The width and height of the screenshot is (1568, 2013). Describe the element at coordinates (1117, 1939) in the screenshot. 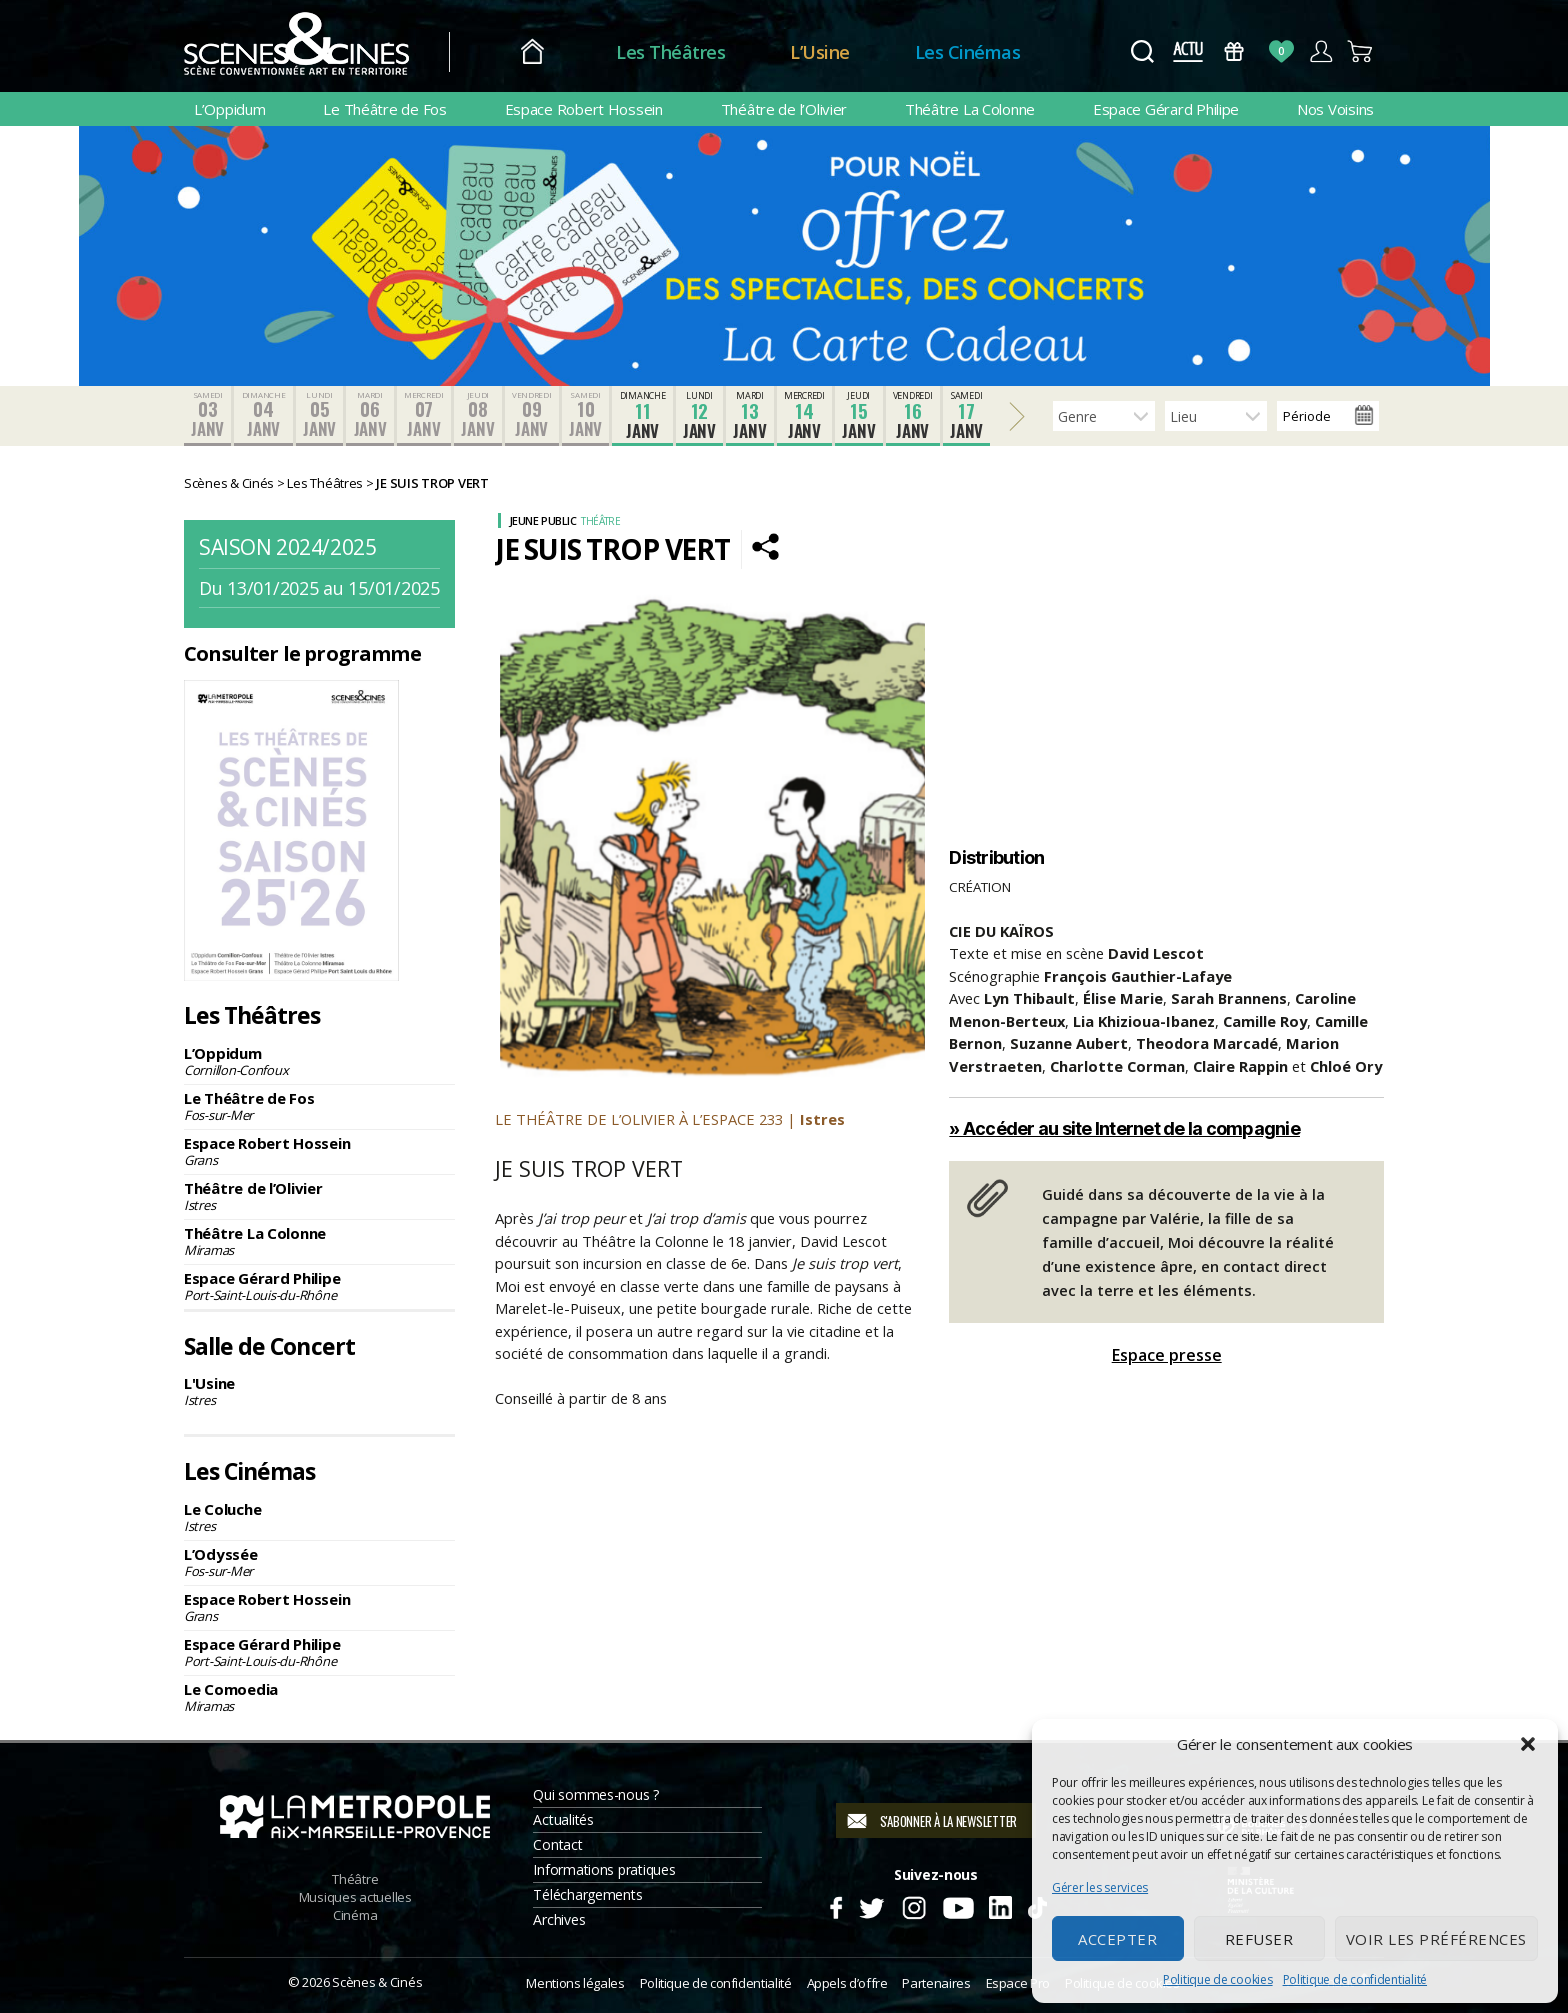

I see `Accepter` at that location.